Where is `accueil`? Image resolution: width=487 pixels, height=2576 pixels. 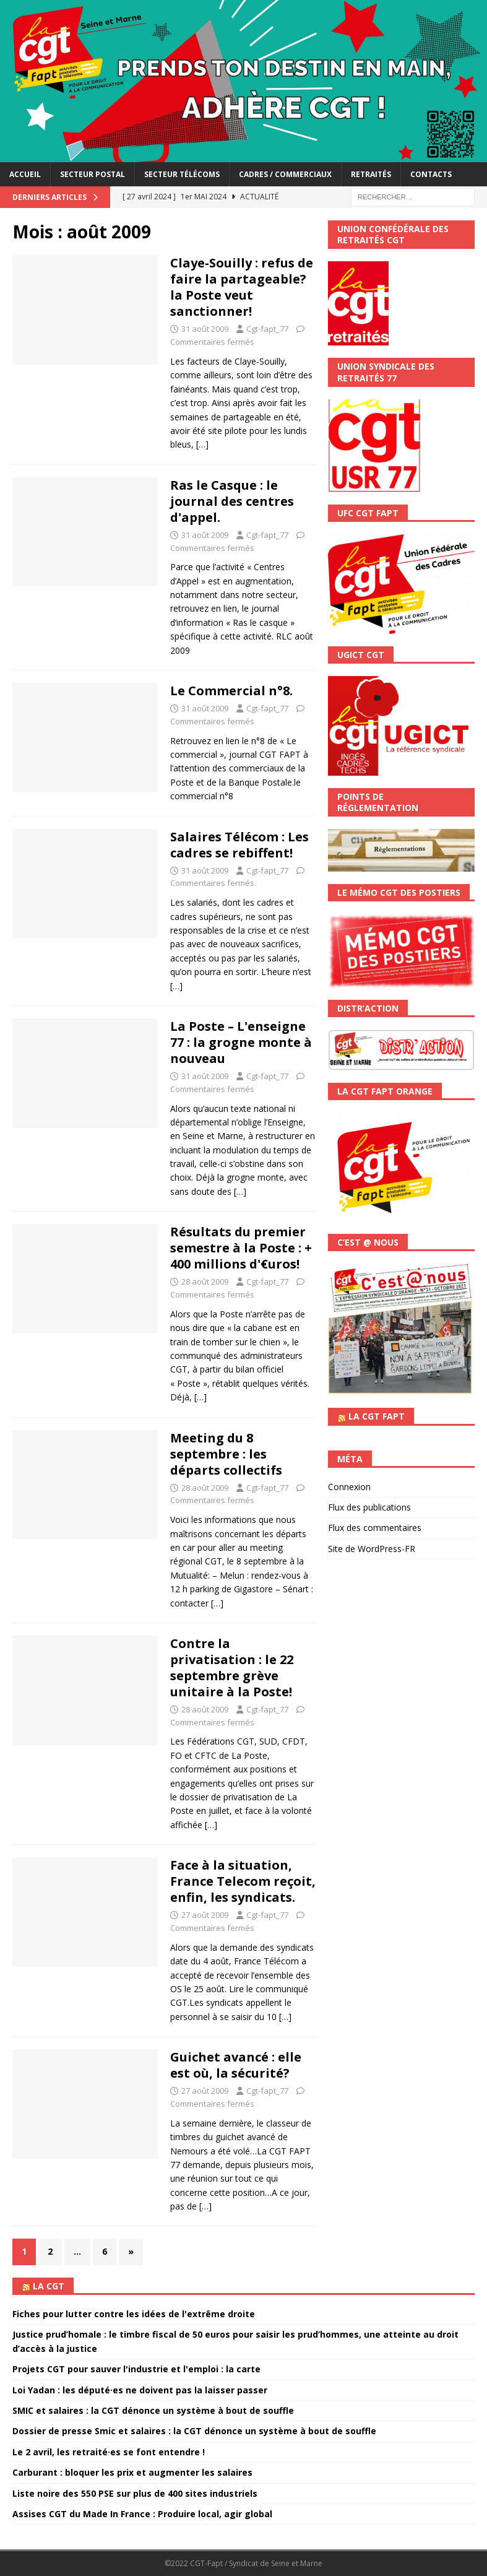
accueil is located at coordinates (25, 174).